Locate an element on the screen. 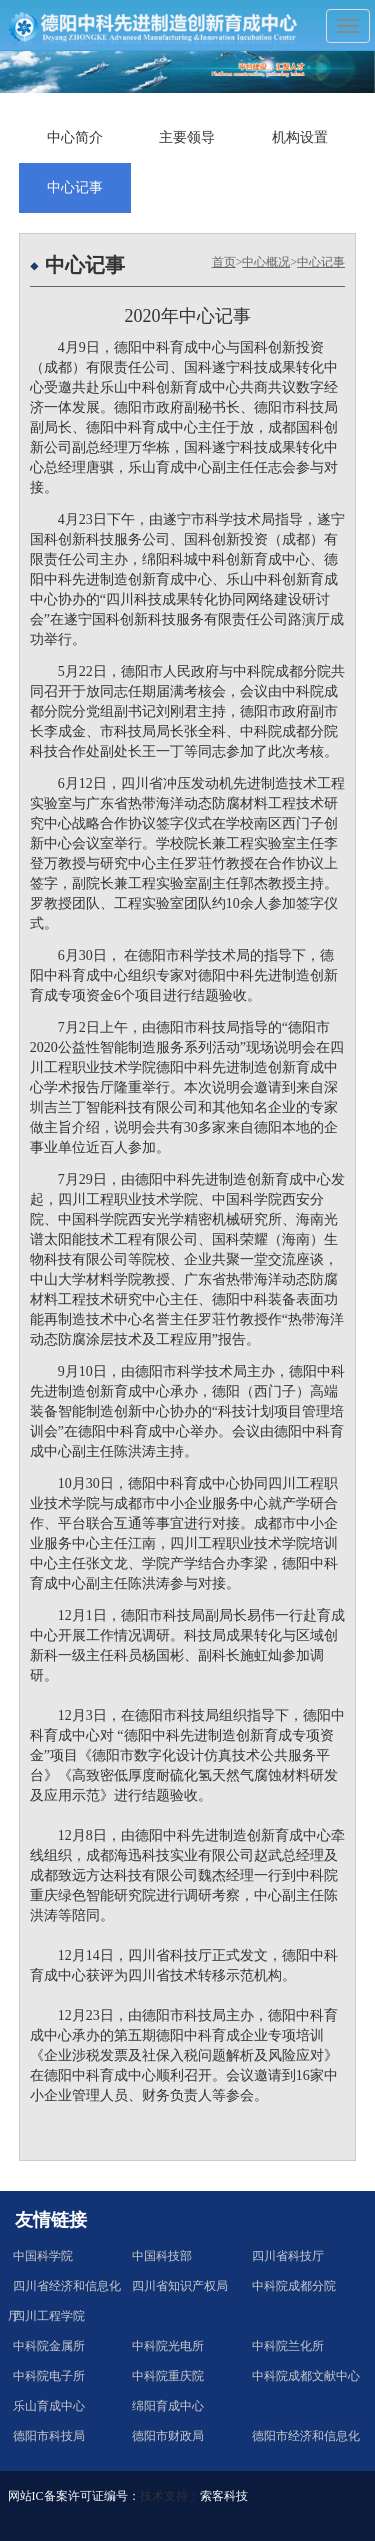 This screenshot has width=375, height=2541. 中科院成都文献中心 is located at coordinates (306, 2376).